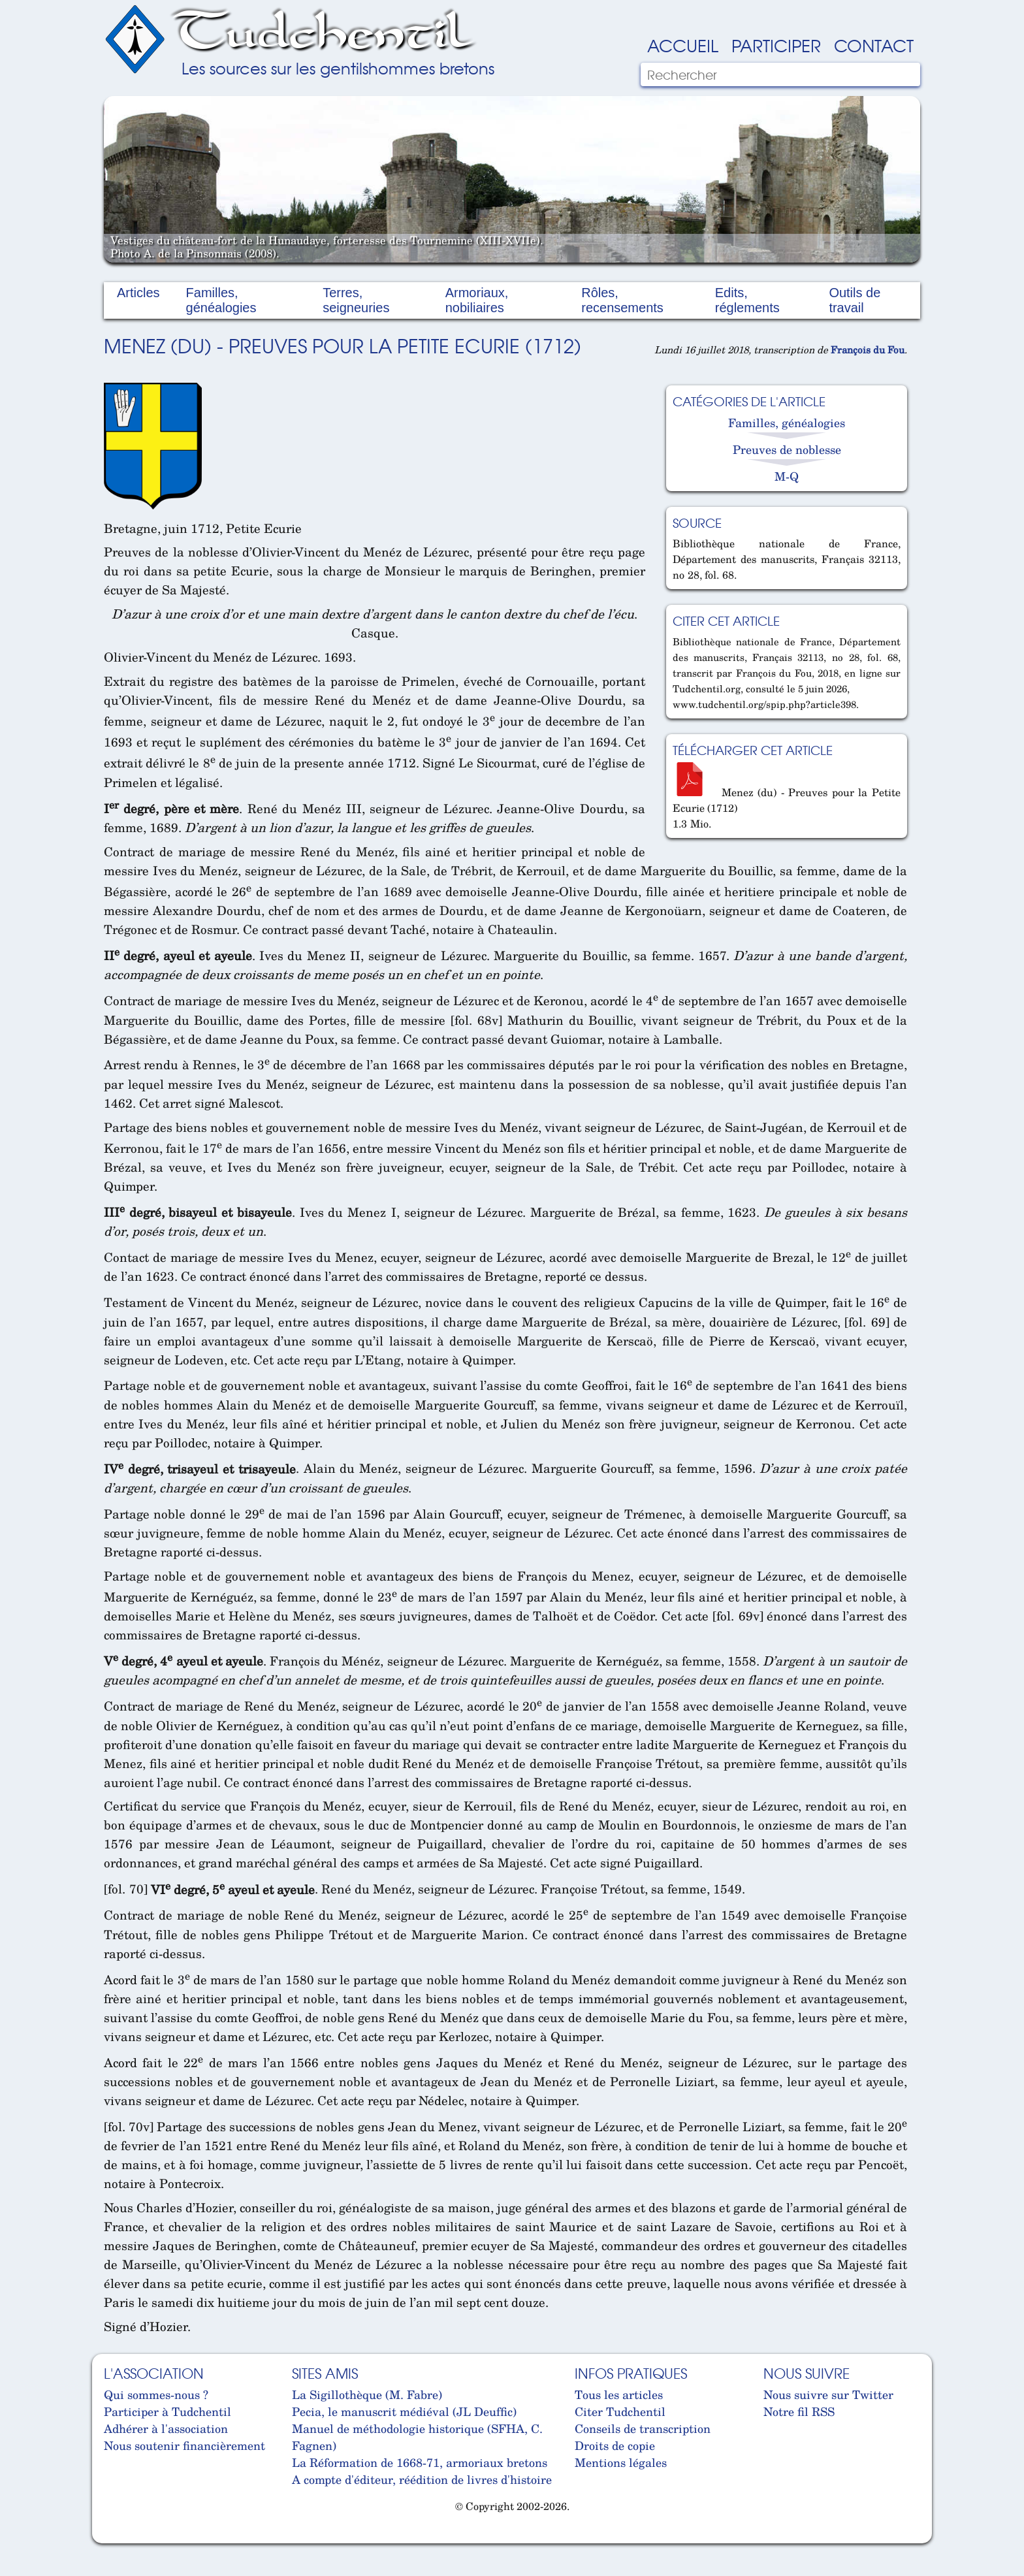  I want to click on Participer à Tudchentil, so click(167, 2411).